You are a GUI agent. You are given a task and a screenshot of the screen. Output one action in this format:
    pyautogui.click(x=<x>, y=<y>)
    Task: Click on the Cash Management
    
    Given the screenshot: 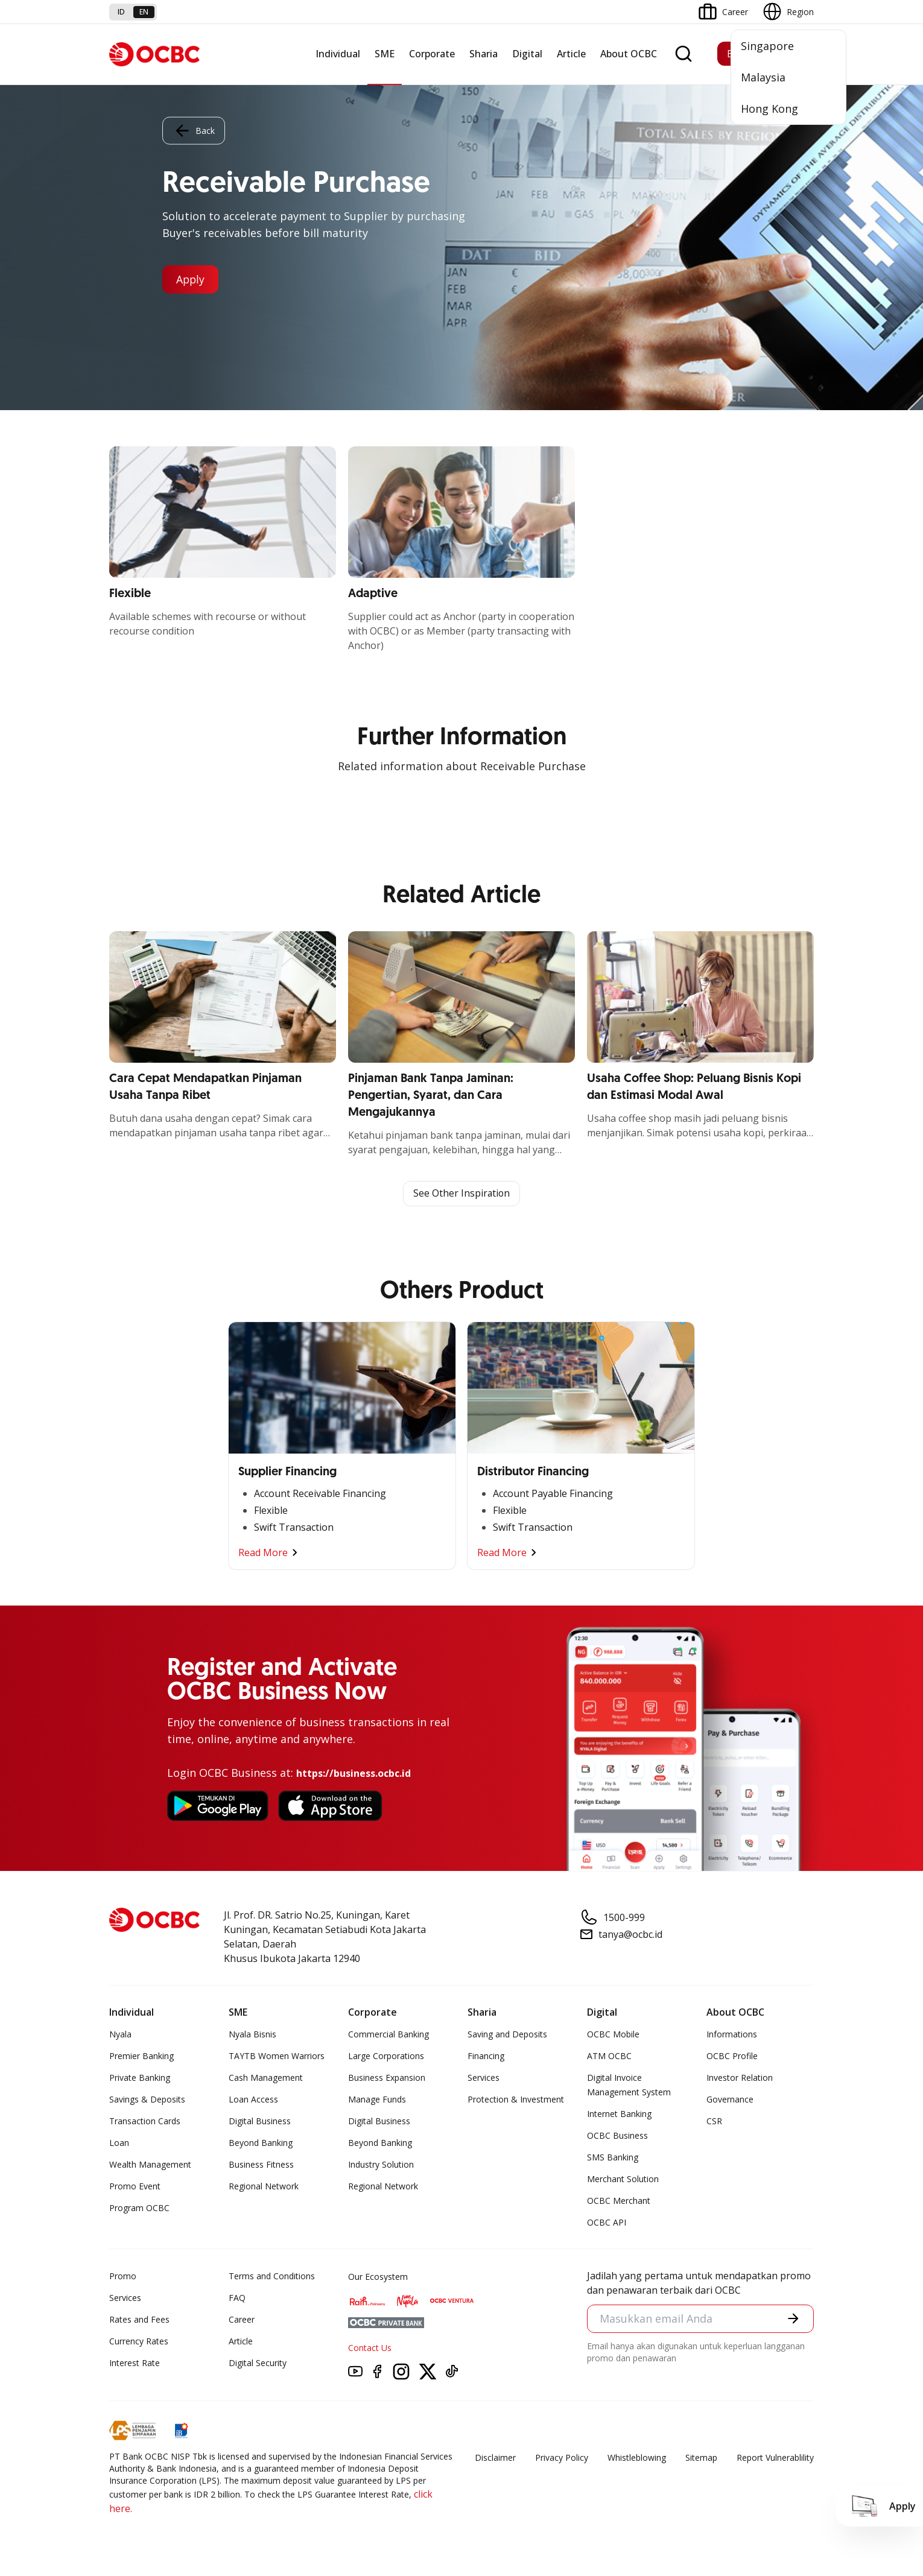 What is the action you would take?
    pyautogui.click(x=266, y=2077)
    